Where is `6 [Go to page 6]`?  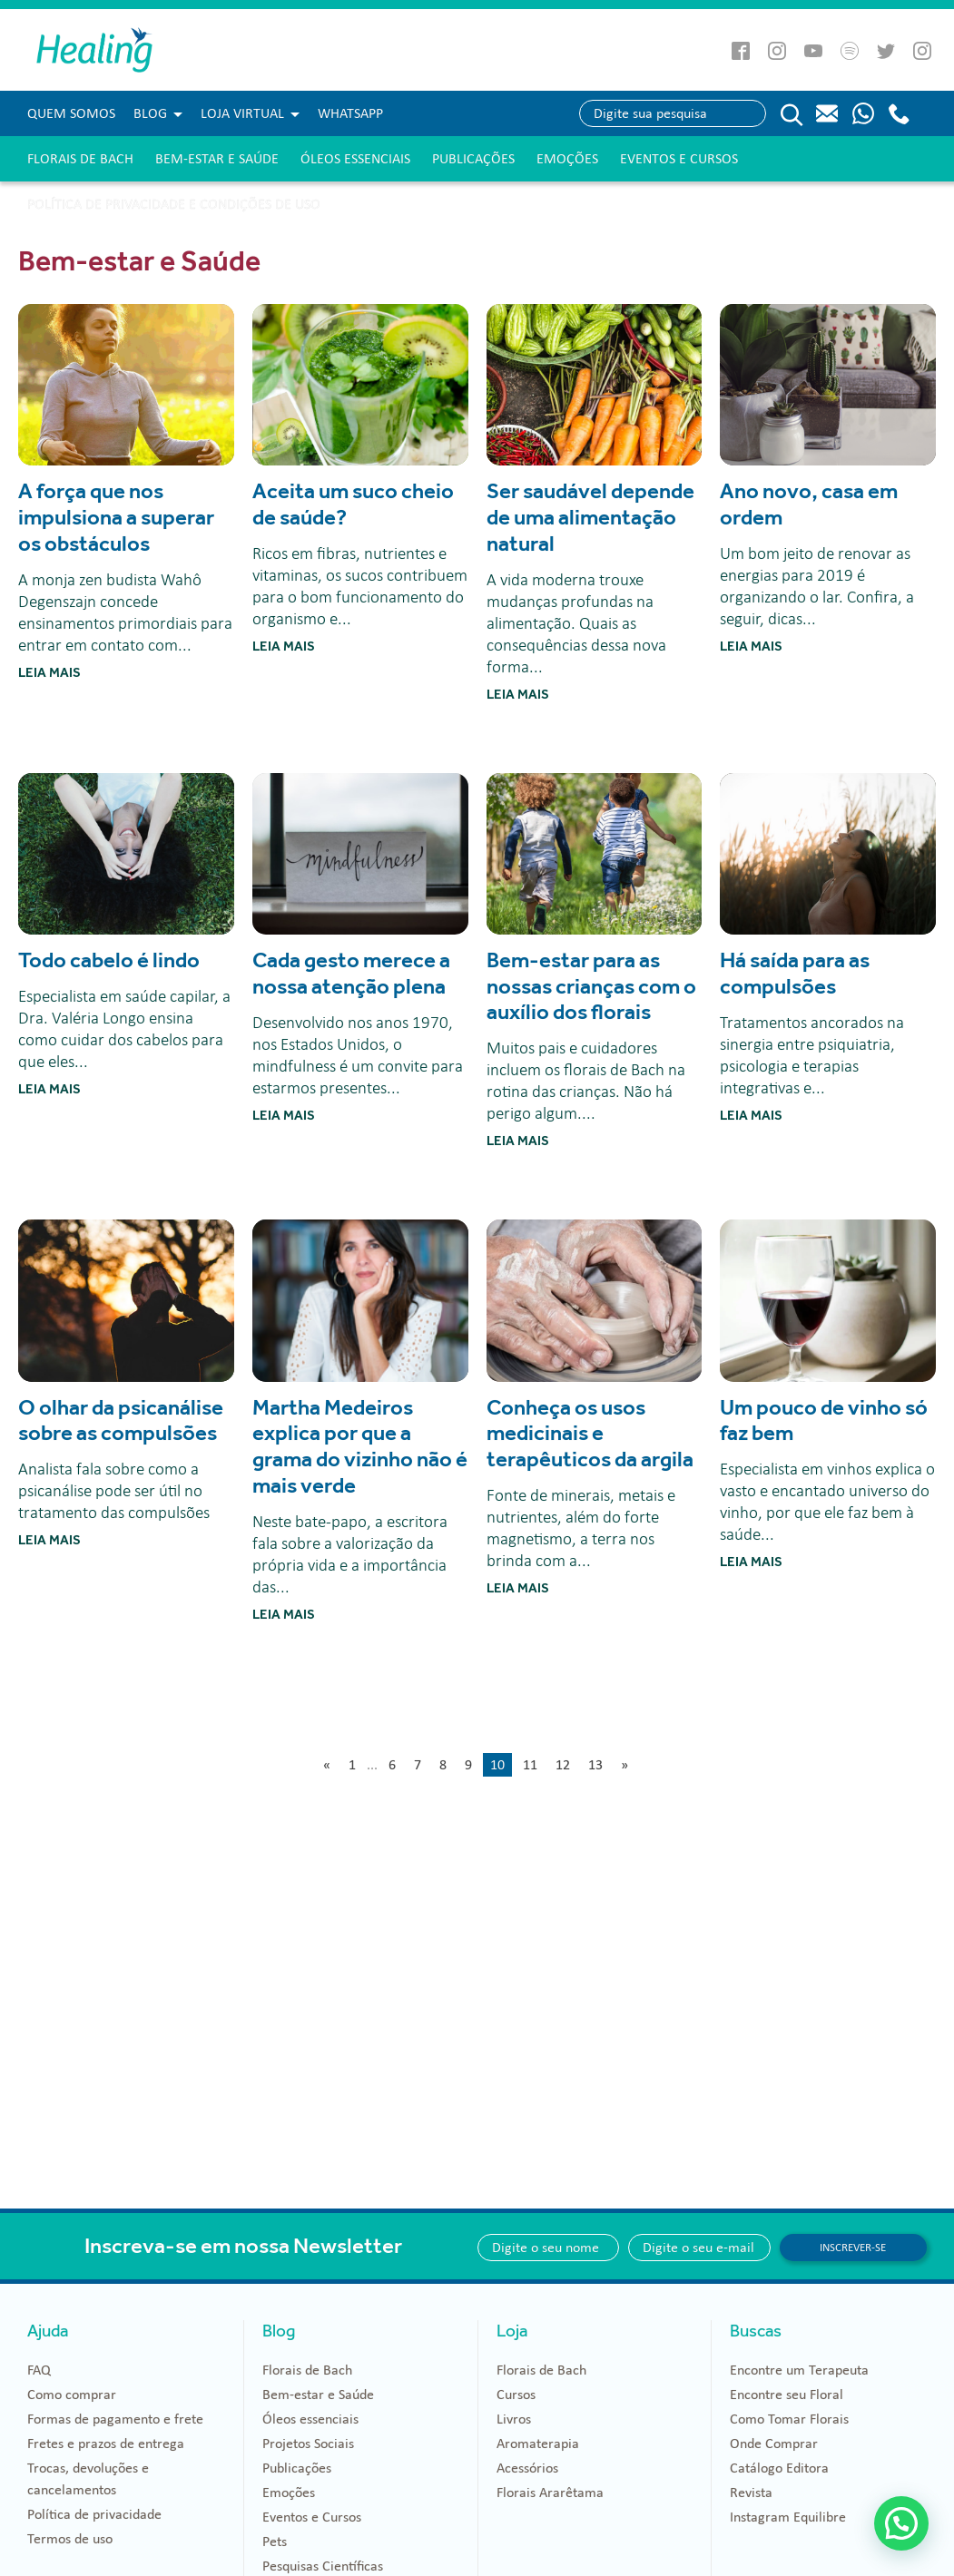
6 [Go to page 6] is located at coordinates (392, 1765).